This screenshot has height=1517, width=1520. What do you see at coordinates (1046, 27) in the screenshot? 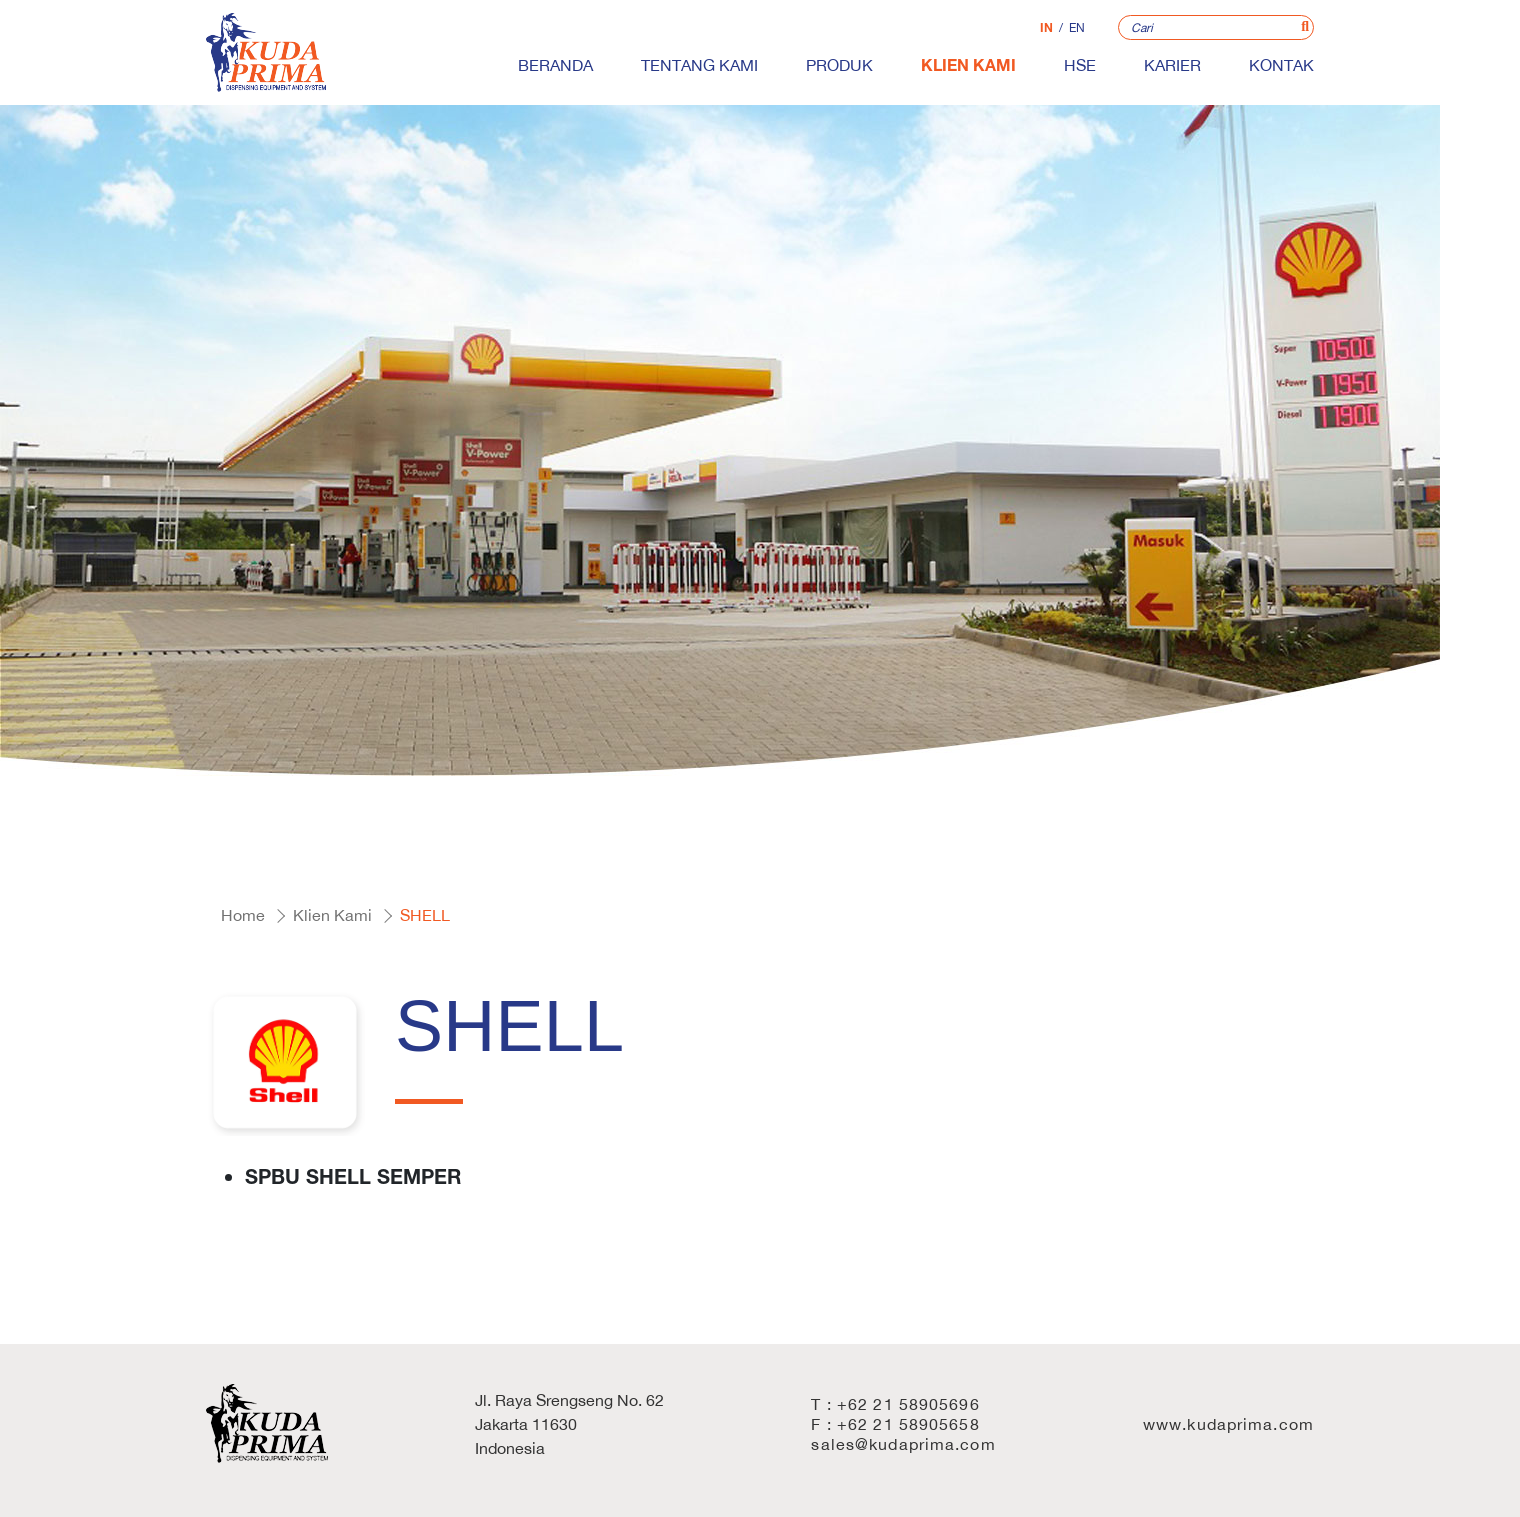
I see `IN` at bounding box center [1046, 27].